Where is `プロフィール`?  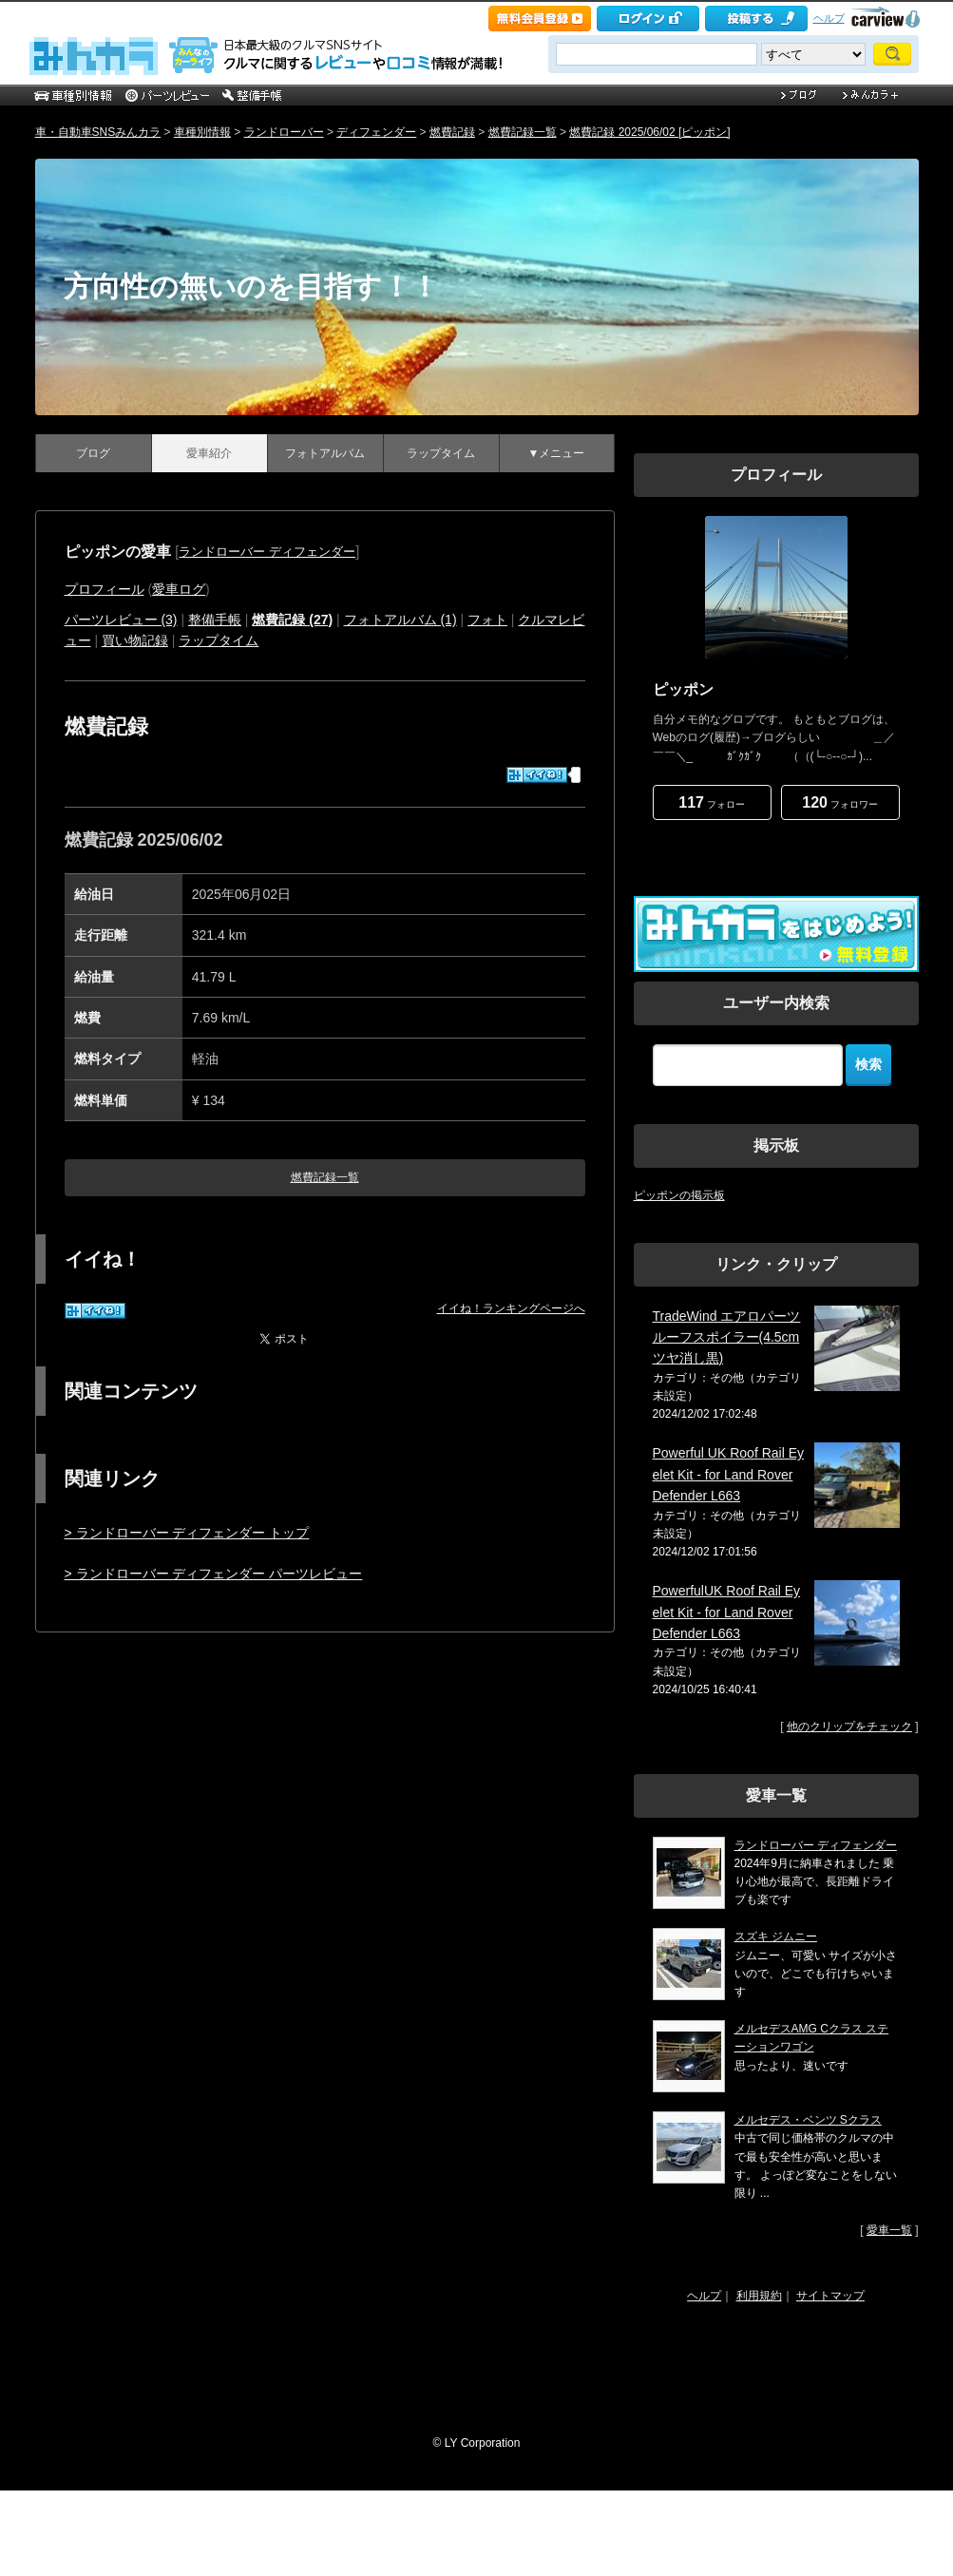 プロフィール is located at coordinates (104, 589).